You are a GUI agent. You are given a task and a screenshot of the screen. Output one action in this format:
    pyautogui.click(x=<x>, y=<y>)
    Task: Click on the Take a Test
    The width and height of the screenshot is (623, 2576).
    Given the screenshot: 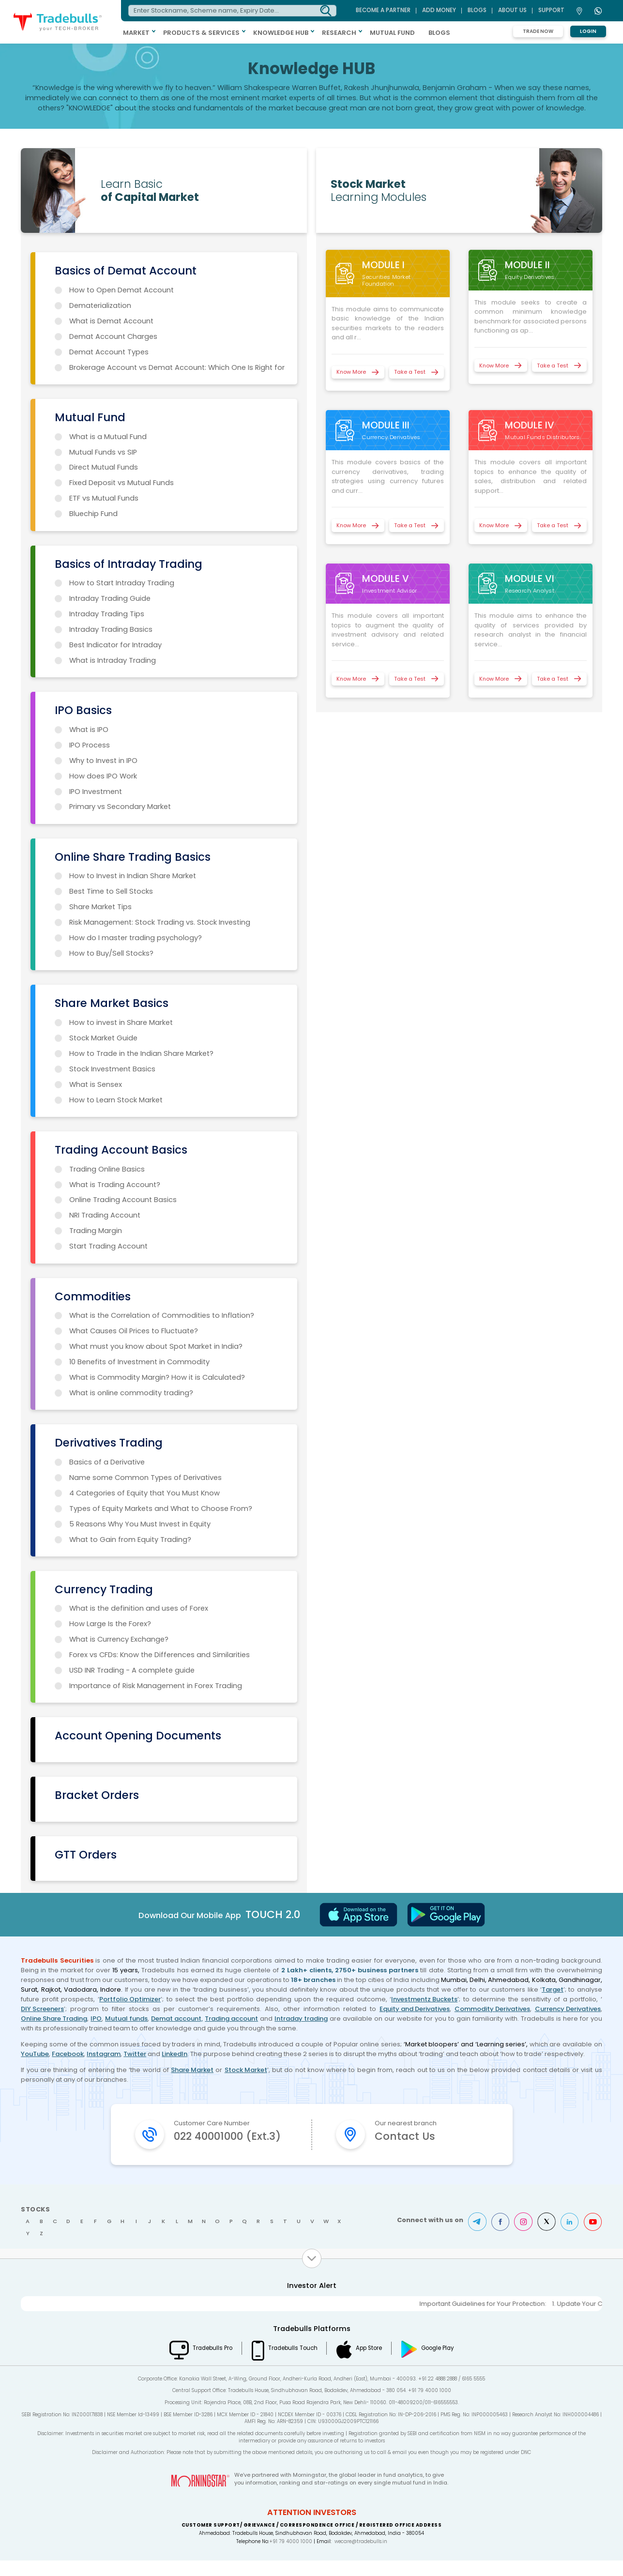 What is the action you would take?
    pyautogui.click(x=409, y=372)
    